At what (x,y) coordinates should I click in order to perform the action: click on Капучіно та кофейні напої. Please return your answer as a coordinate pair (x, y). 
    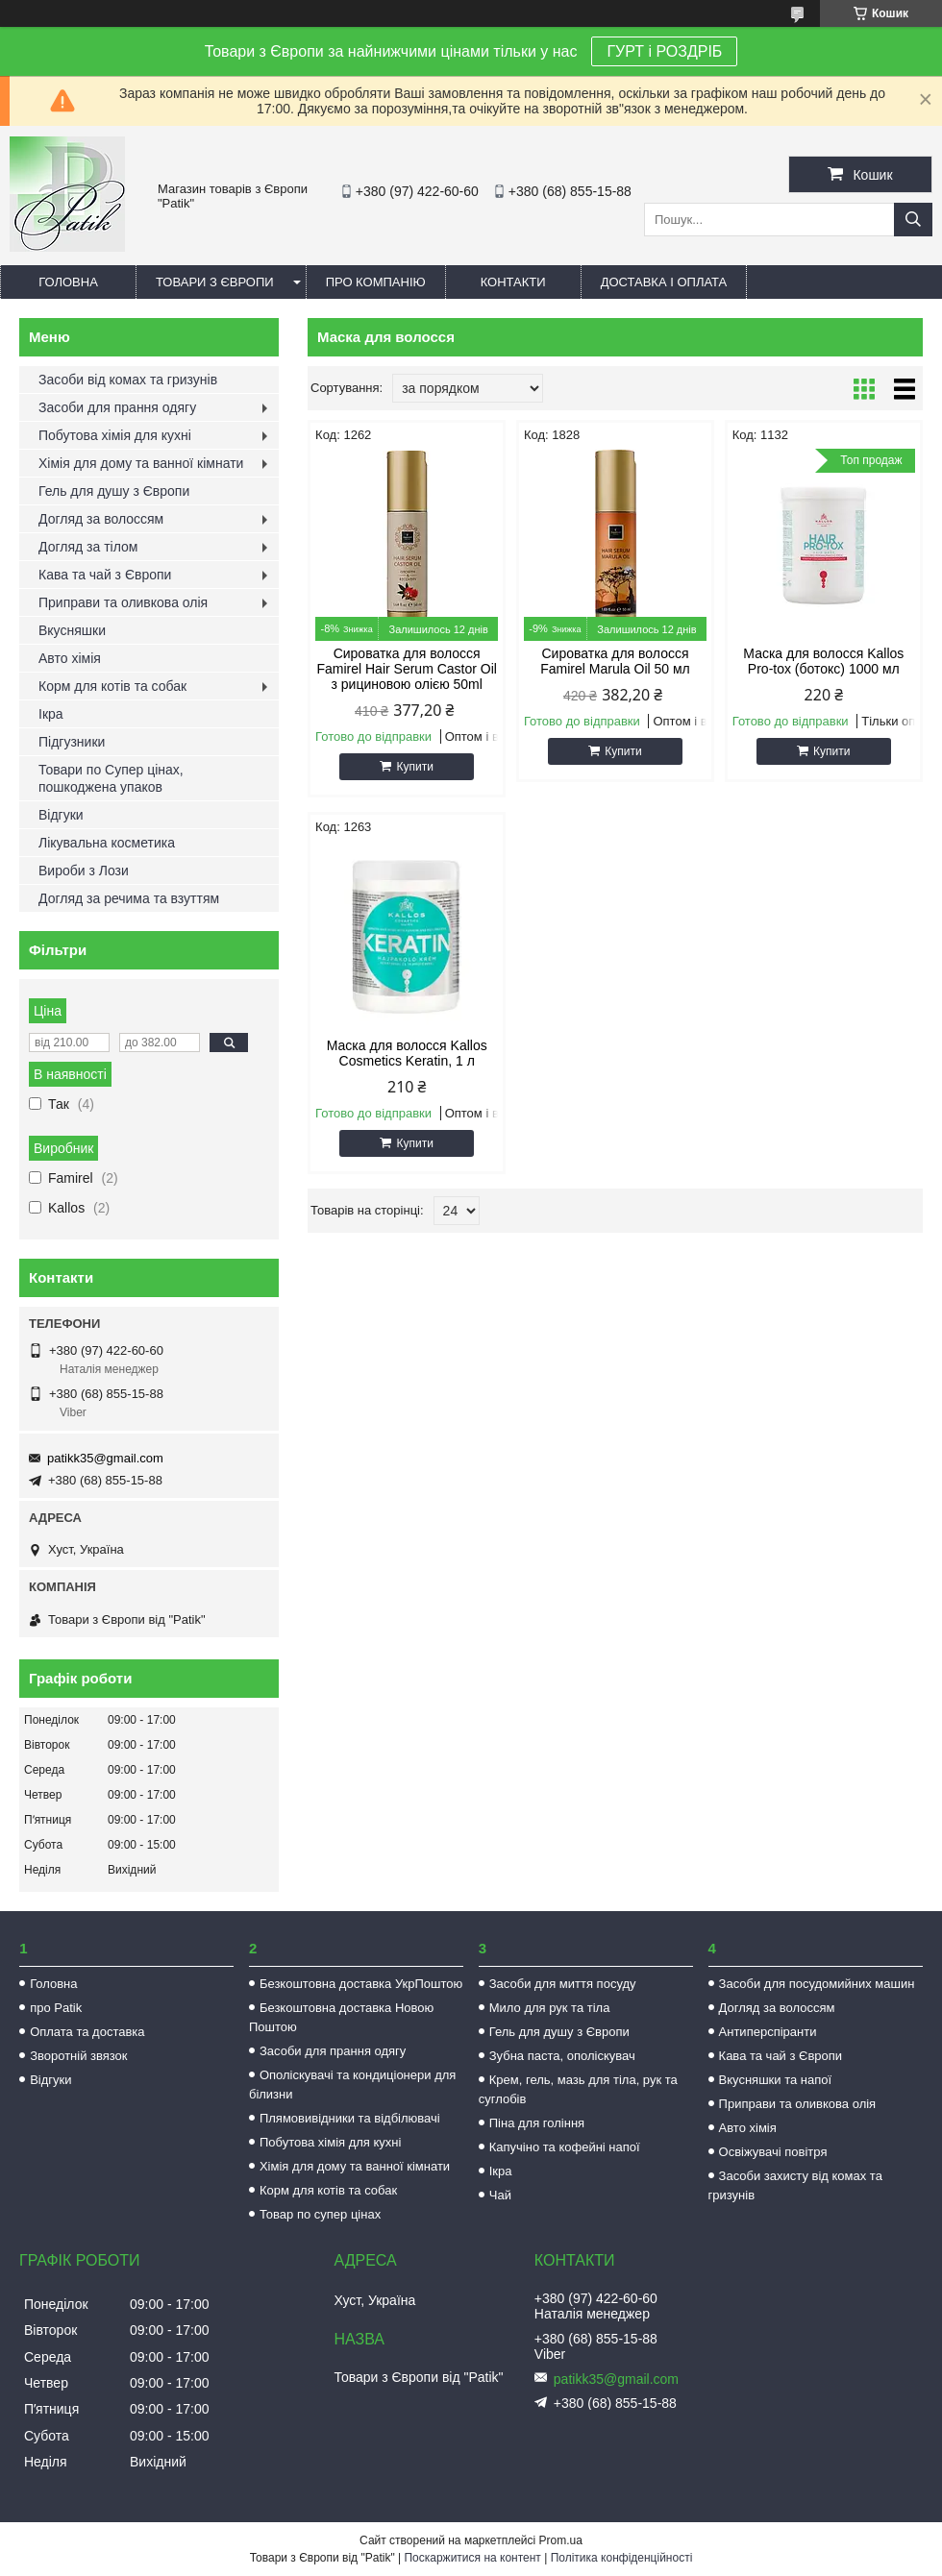
    Looking at the image, I should click on (564, 2147).